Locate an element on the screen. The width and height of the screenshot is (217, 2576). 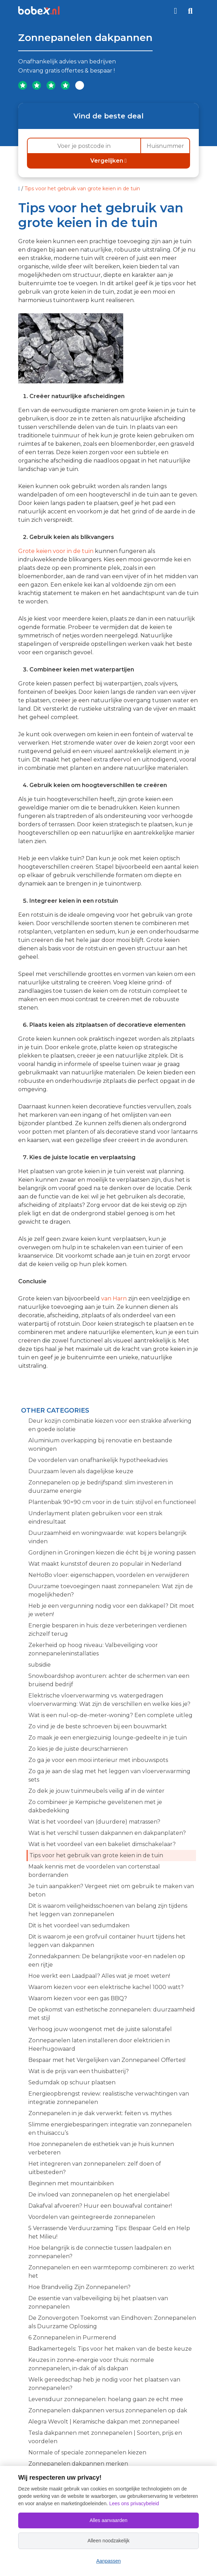
Elektrische vloerverwarming vs. watergedragen vloerverwarming: Wat zijn de verschillen en welke kies je? is located at coordinates (109, 1699).